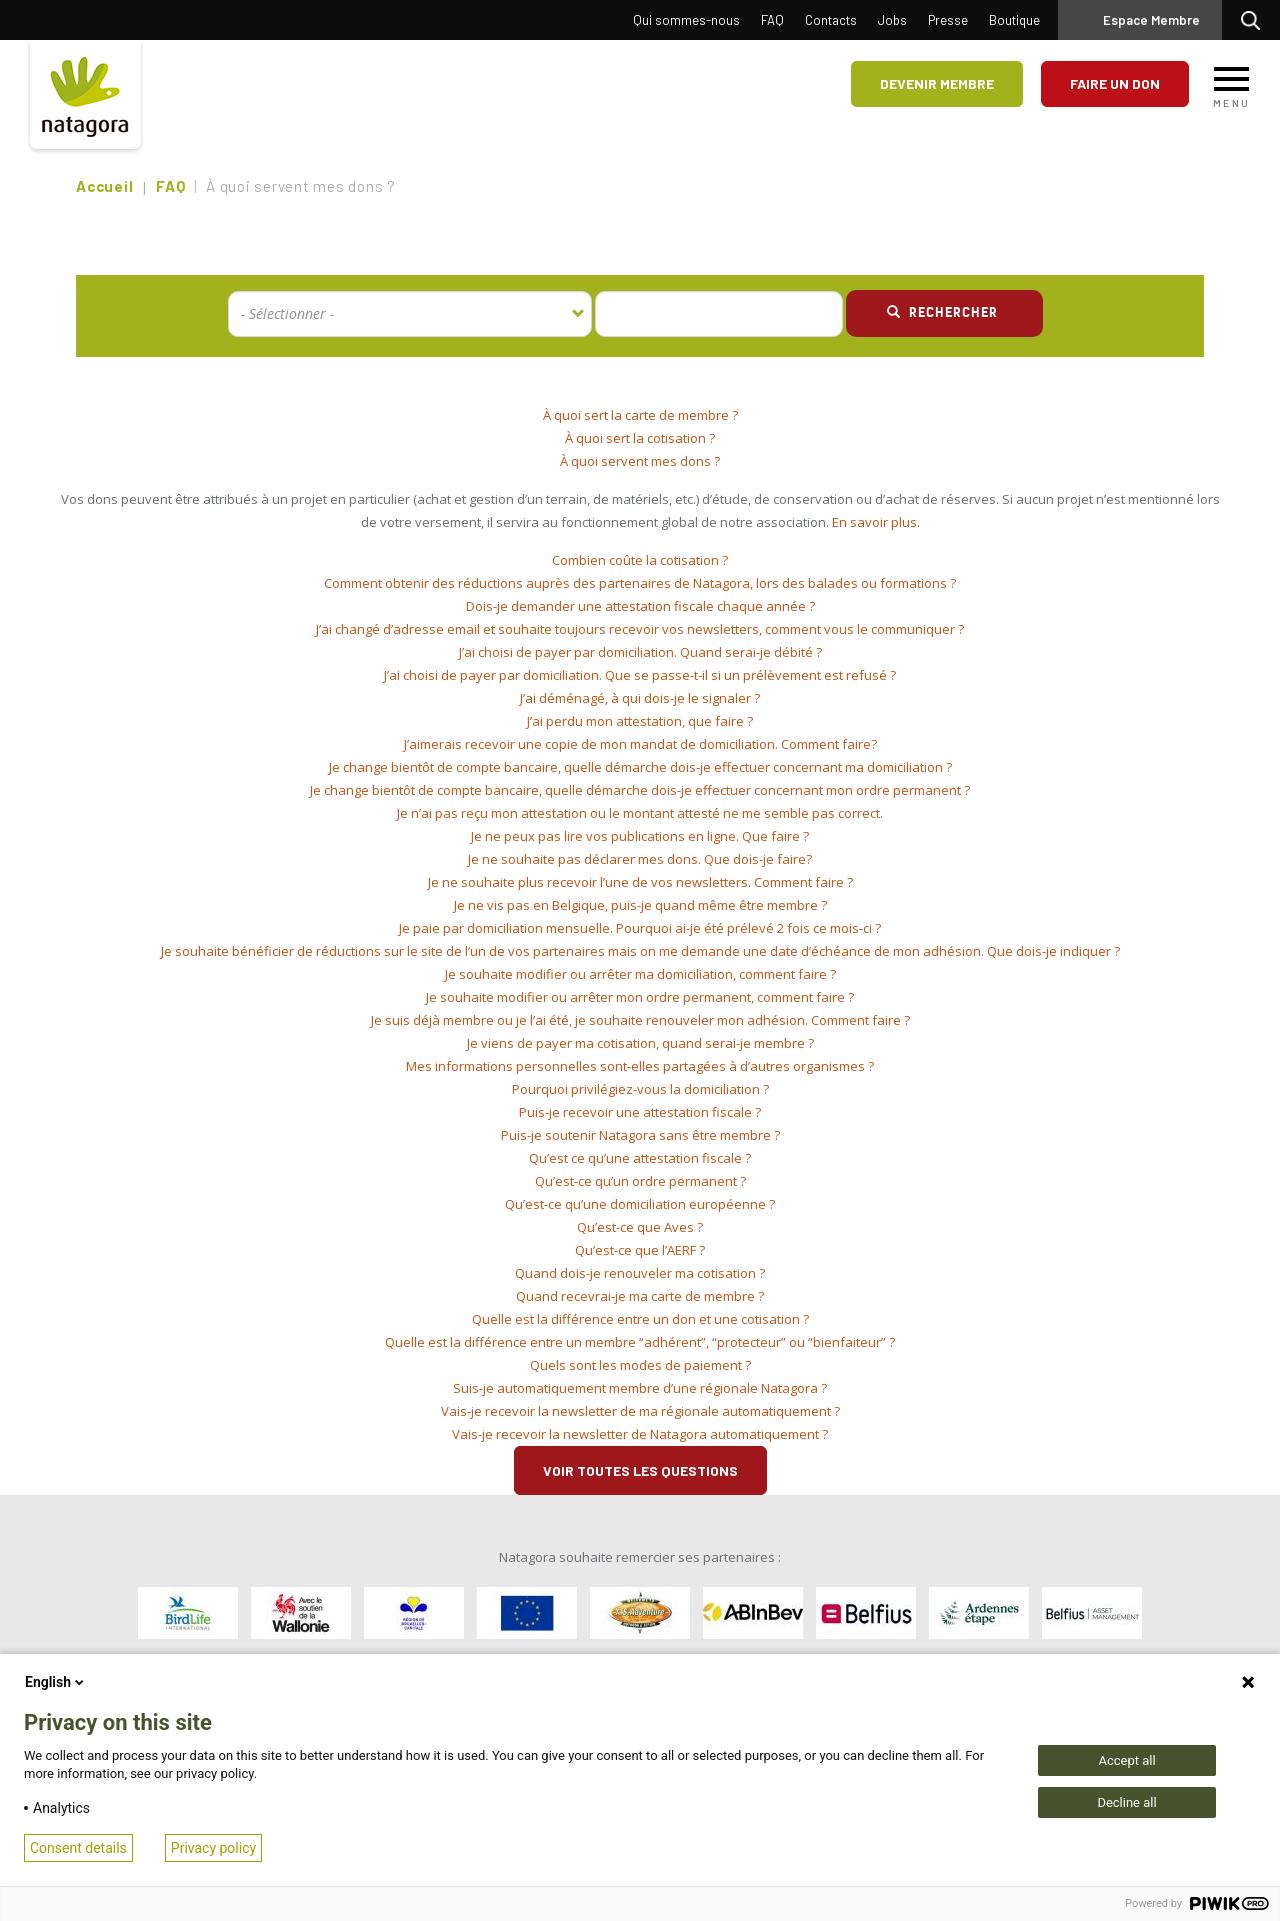 The image size is (1280, 1921). Describe the element at coordinates (640, 744) in the screenshot. I see `J’aimerais recevoir une copie de mon mandat de domiciliation. Comment faire? [button]` at that location.